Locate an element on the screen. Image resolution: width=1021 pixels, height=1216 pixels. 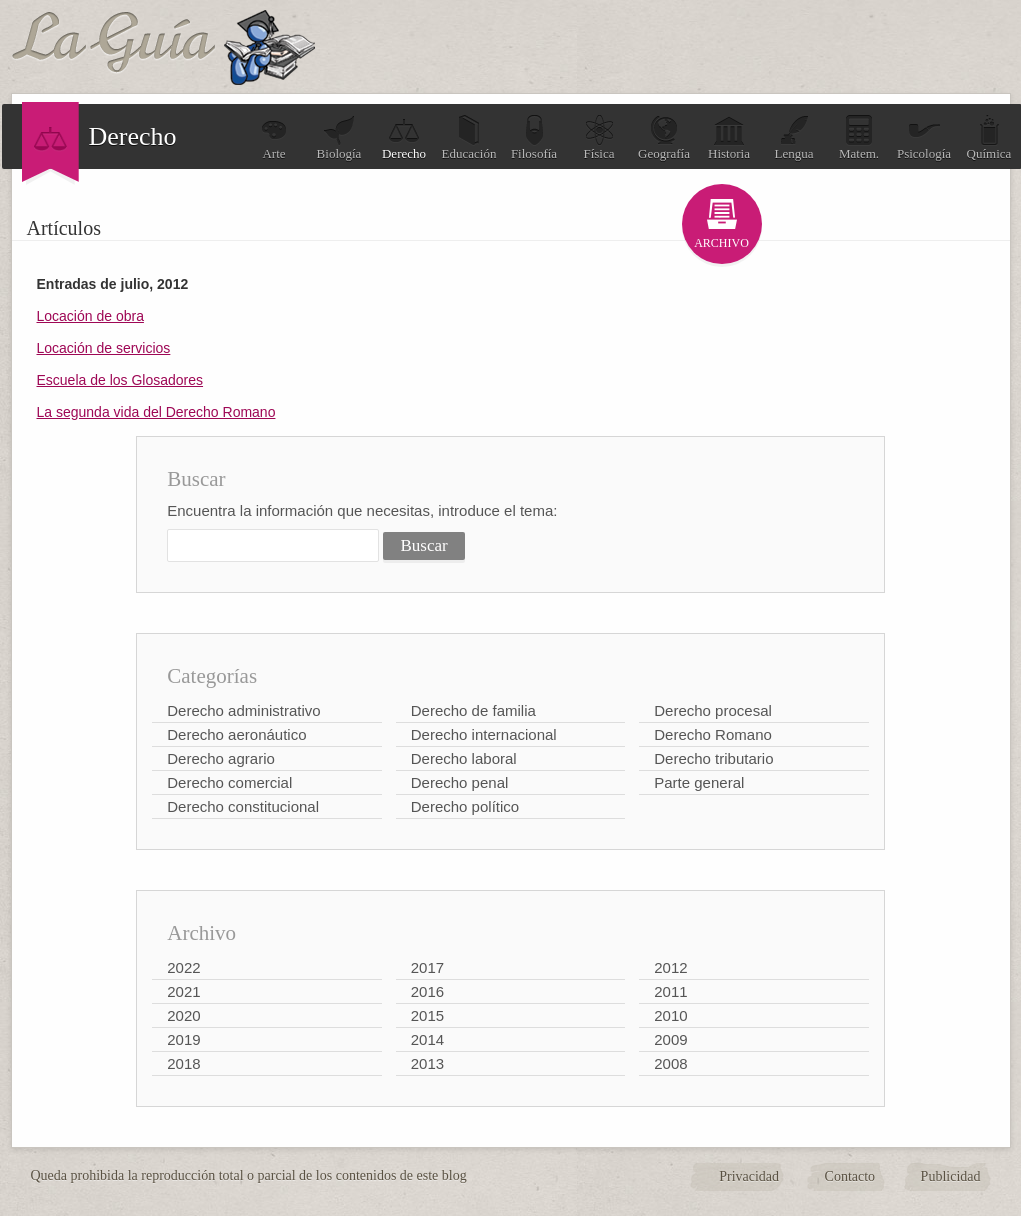
2019 is located at coordinates (183, 1039).